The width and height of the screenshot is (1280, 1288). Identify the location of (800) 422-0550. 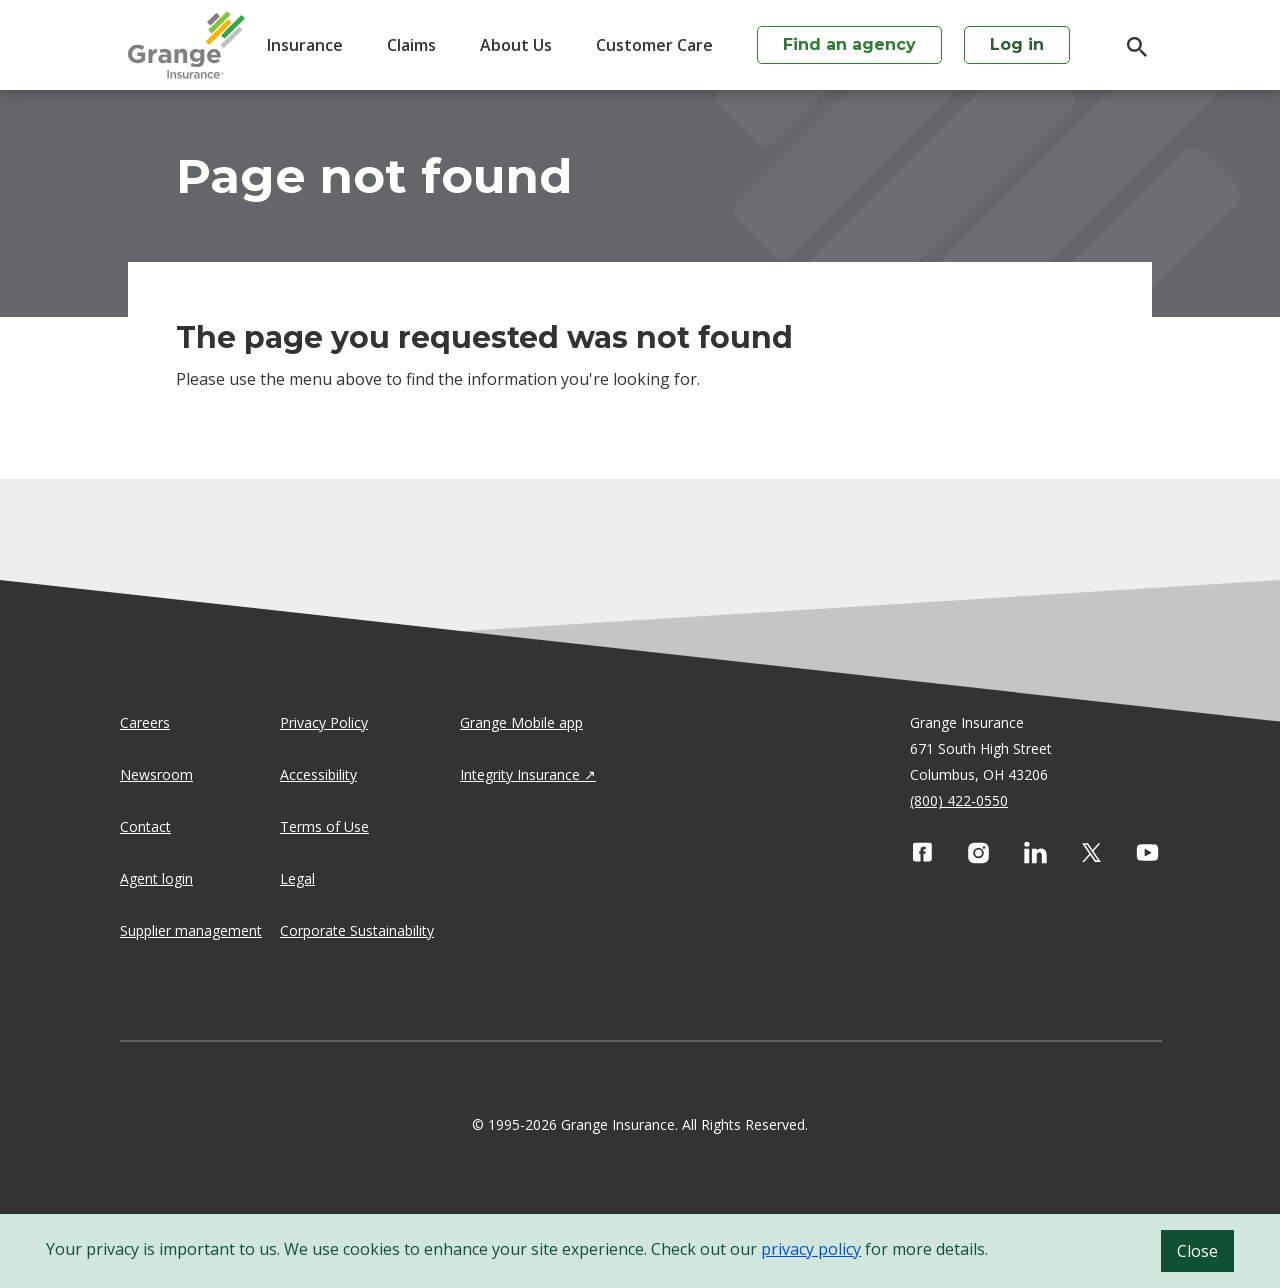
(959, 800).